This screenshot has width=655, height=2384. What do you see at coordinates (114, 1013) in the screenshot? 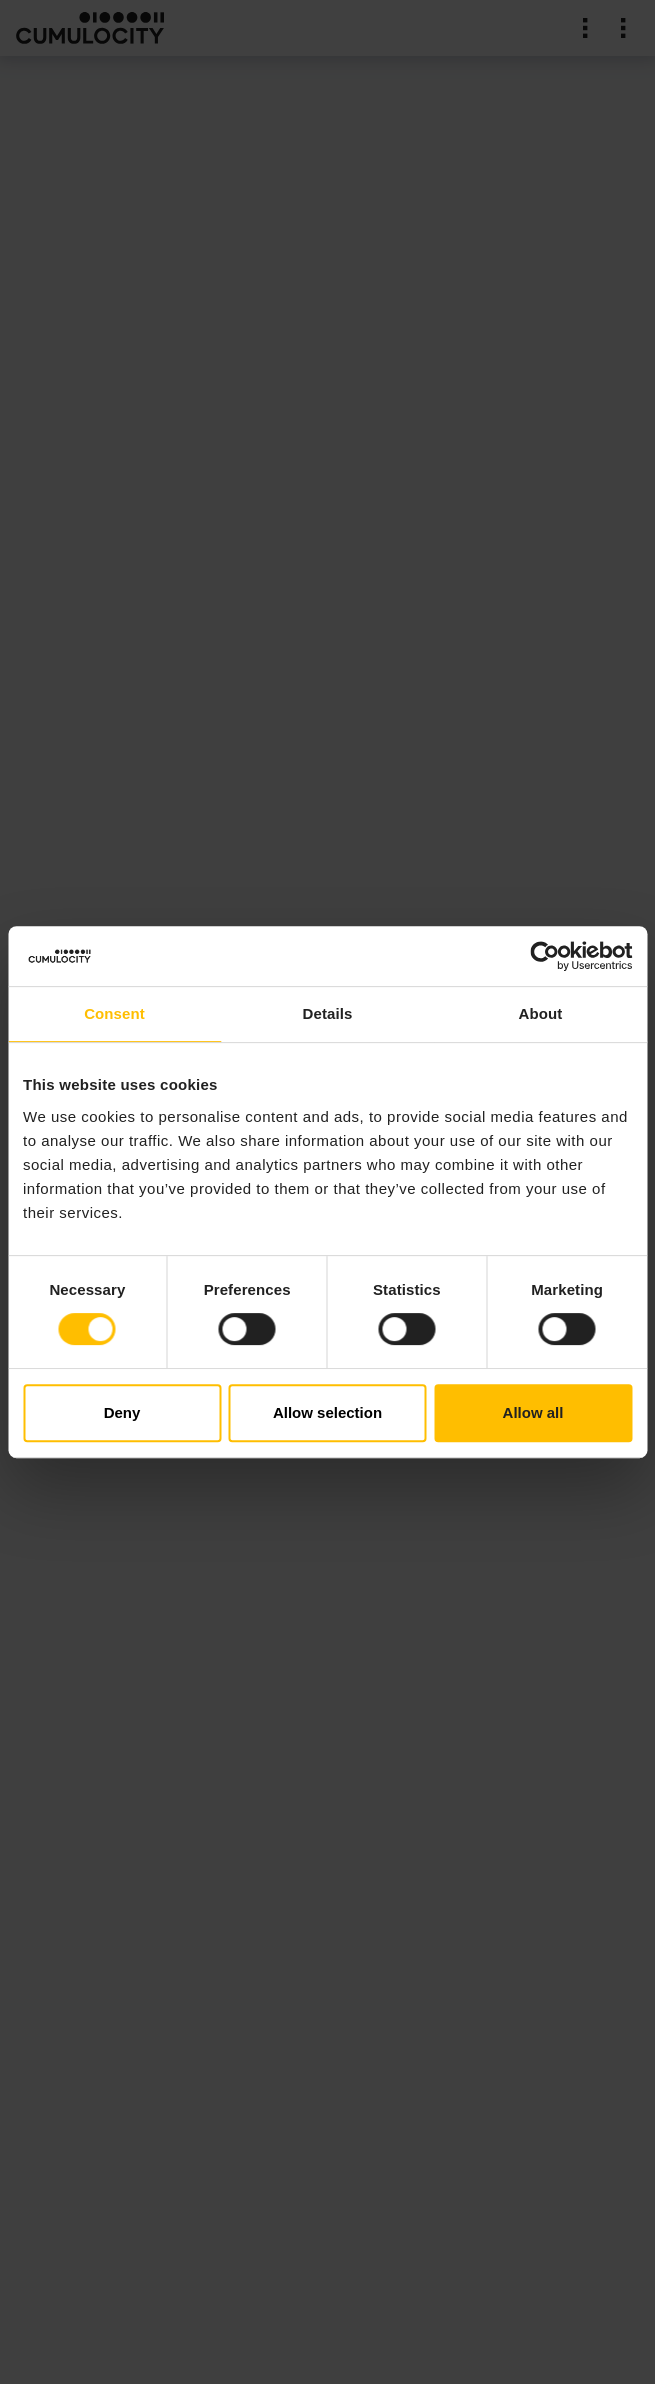
I see `Consent [tab]` at bounding box center [114, 1013].